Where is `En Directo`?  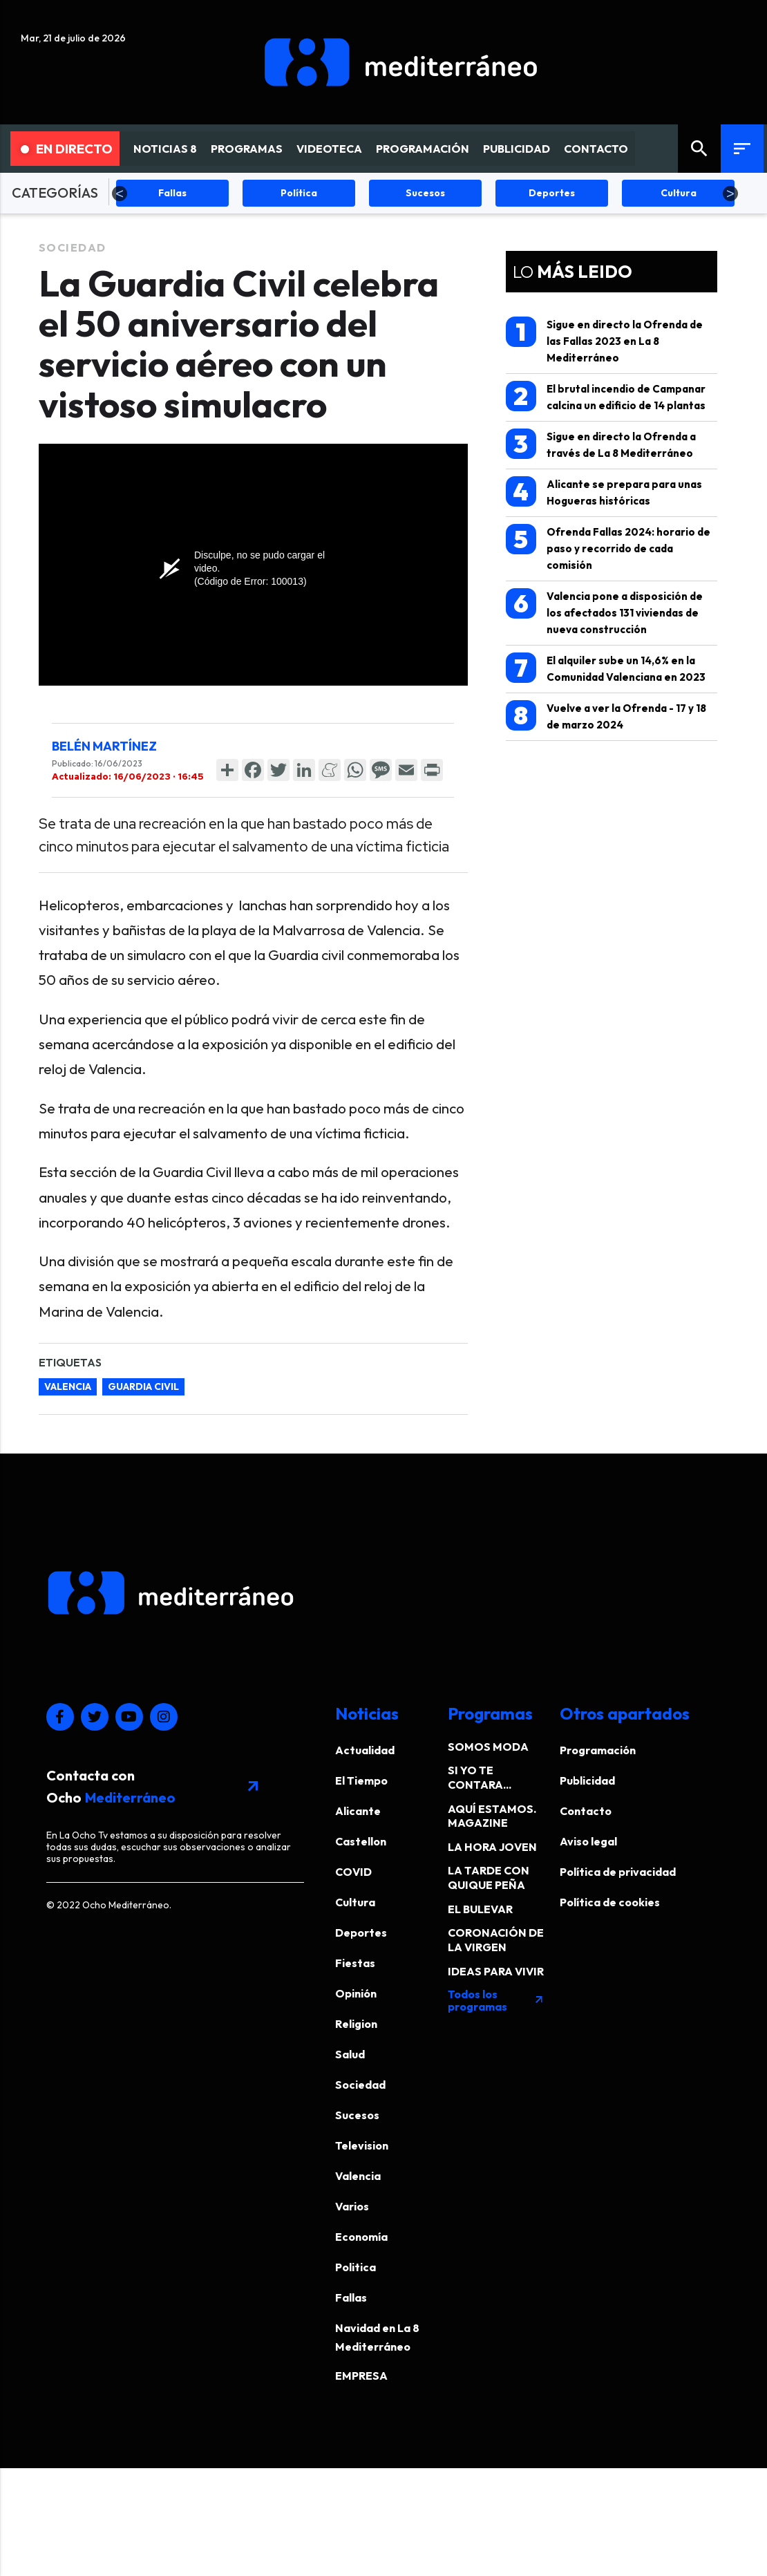 En Directo is located at coordinates (67, 148).